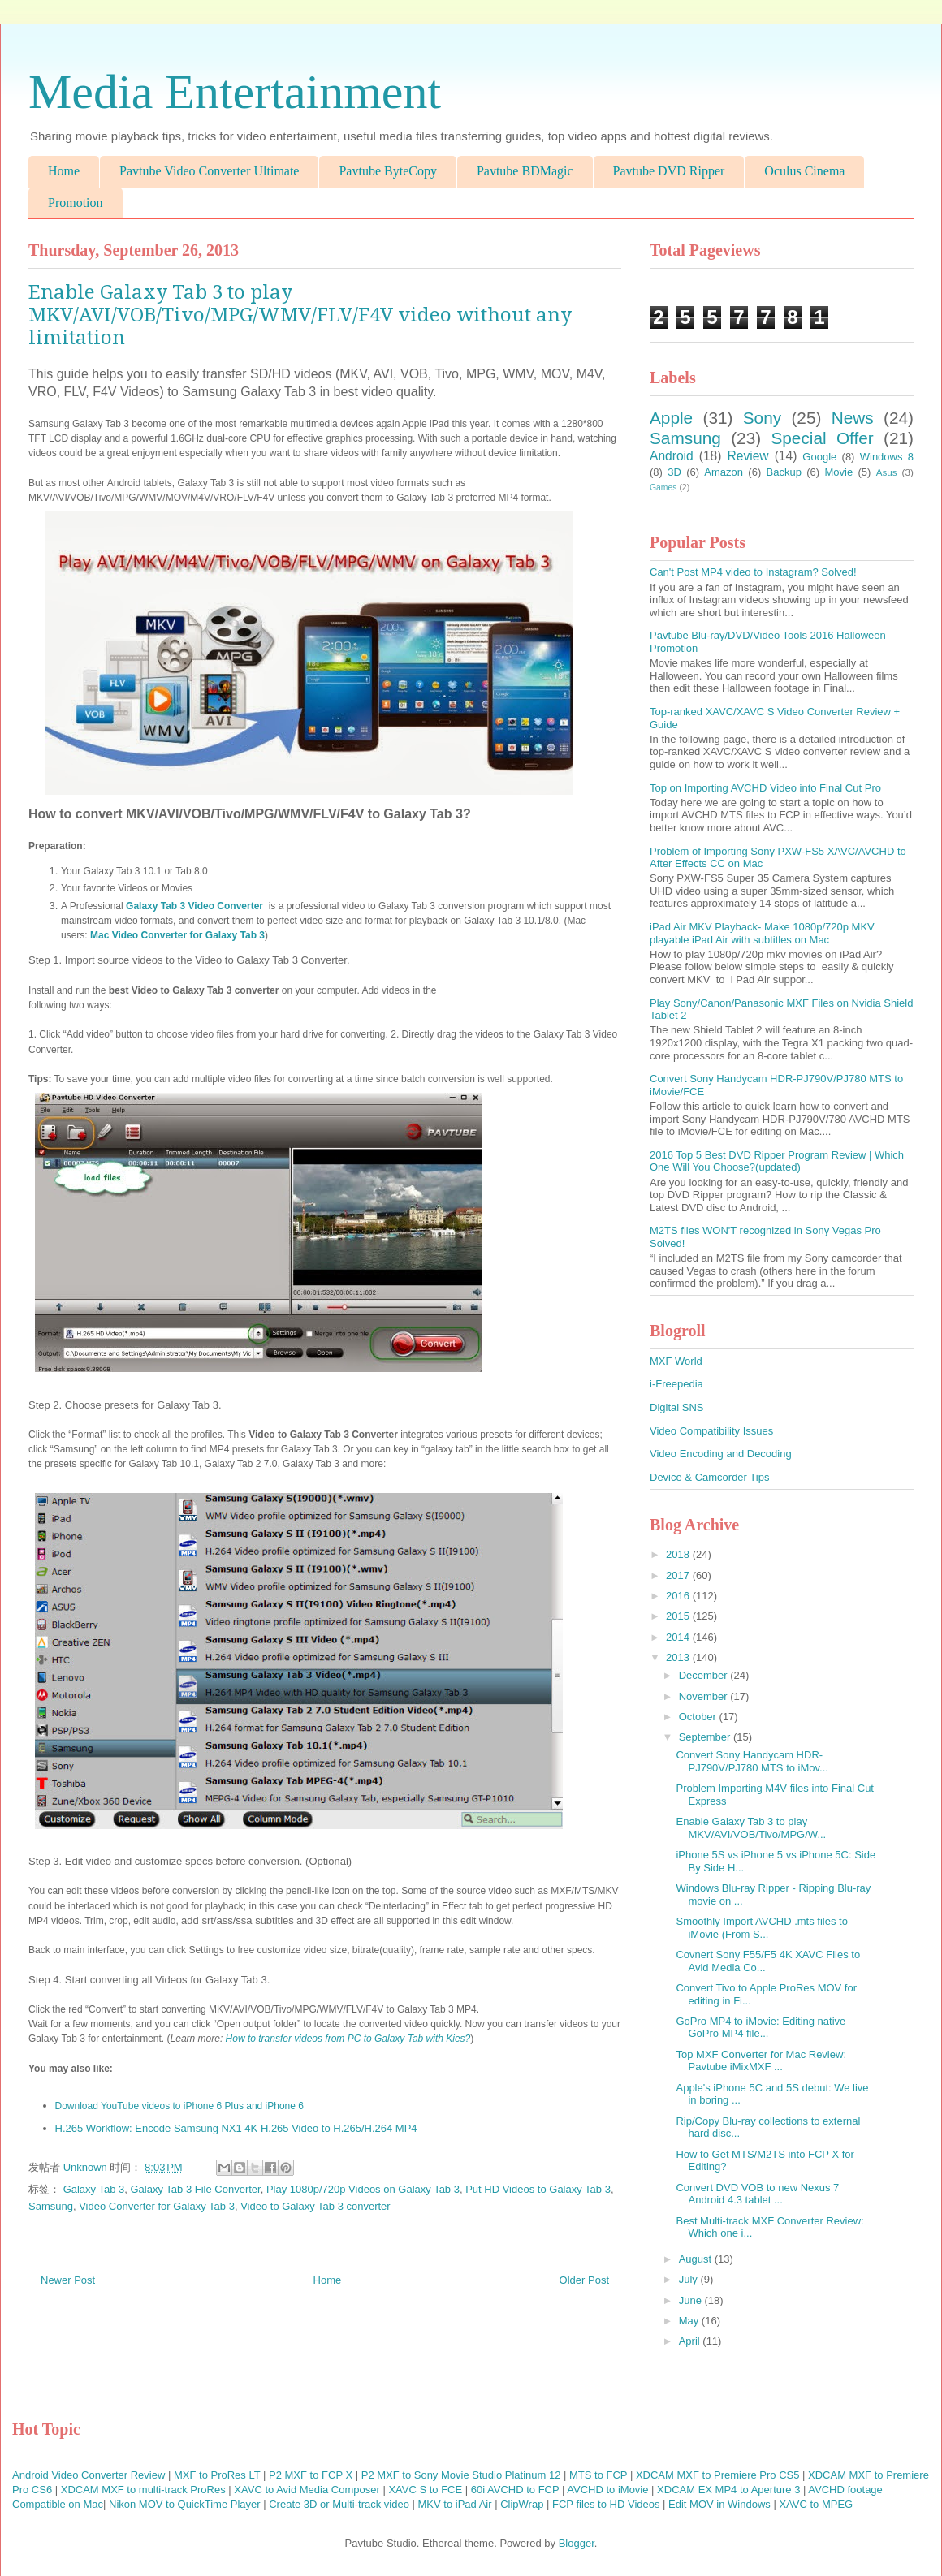  What do you see at coordinates (697, 2259) in the screenshot?
I see `August` at bounding box center [697, 2259].